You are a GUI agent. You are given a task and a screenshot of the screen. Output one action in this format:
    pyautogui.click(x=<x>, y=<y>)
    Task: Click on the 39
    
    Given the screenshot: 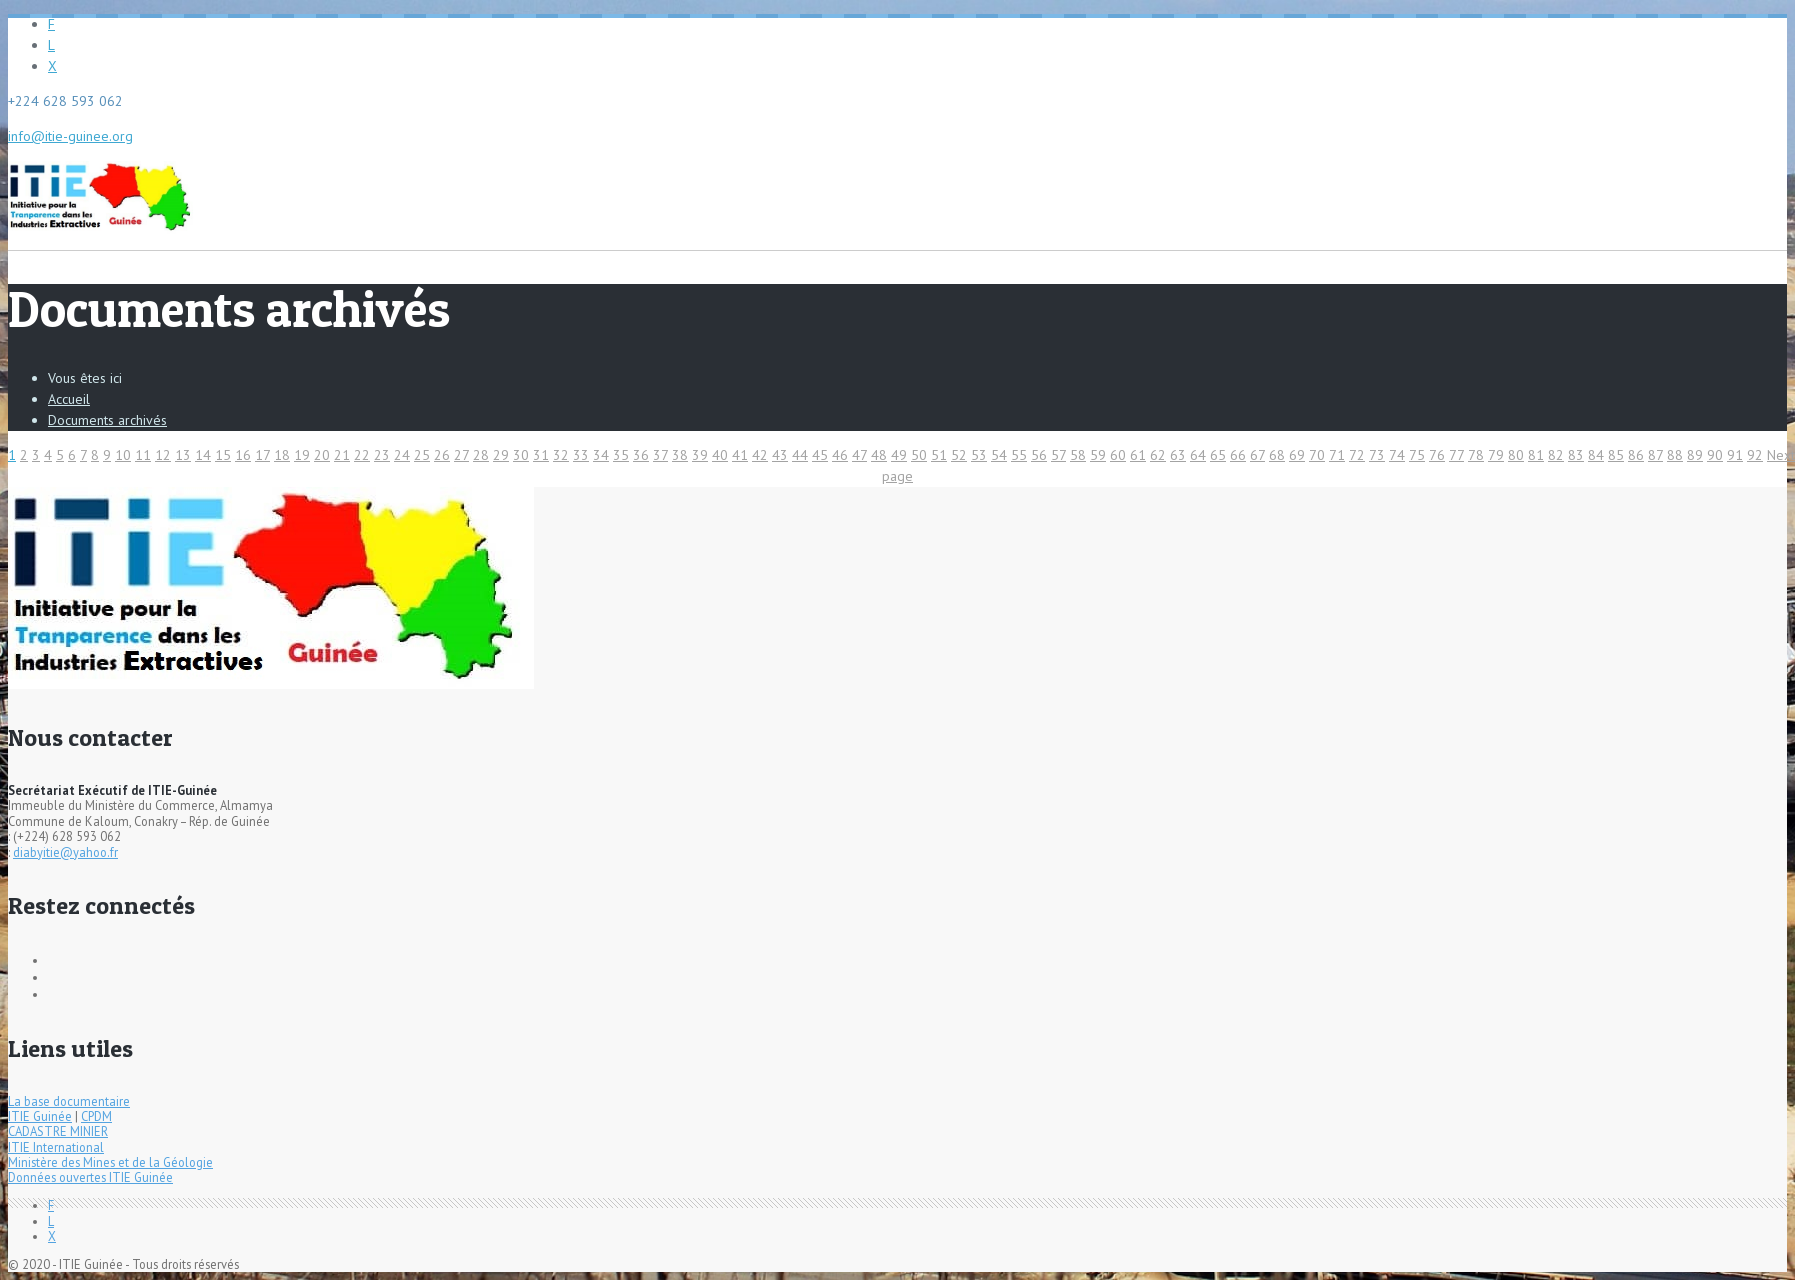 What is the action you would take?
    pyautogui.click(x=700, y=455)
    